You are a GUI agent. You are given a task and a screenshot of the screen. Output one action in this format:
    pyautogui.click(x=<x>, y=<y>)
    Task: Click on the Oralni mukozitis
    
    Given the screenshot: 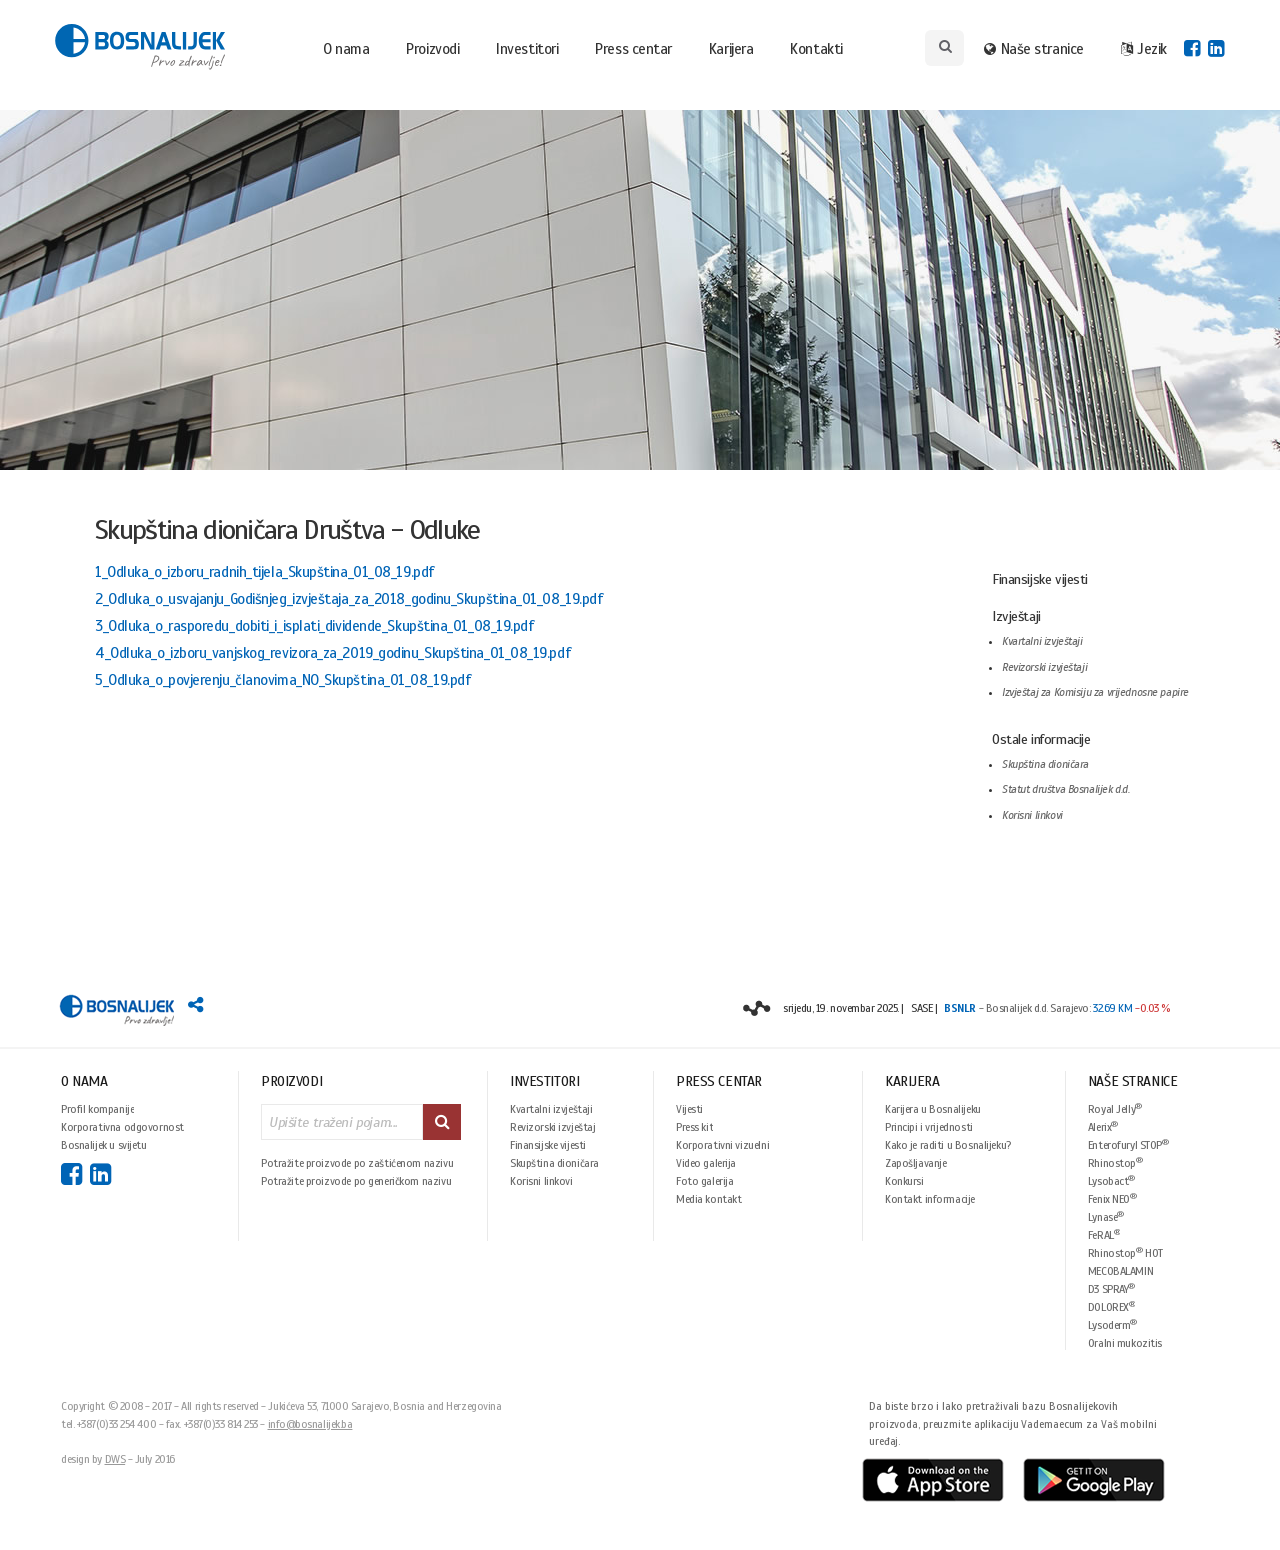 What is the action you would take?
    pyautogui.click(x=1125, y=1343)
    